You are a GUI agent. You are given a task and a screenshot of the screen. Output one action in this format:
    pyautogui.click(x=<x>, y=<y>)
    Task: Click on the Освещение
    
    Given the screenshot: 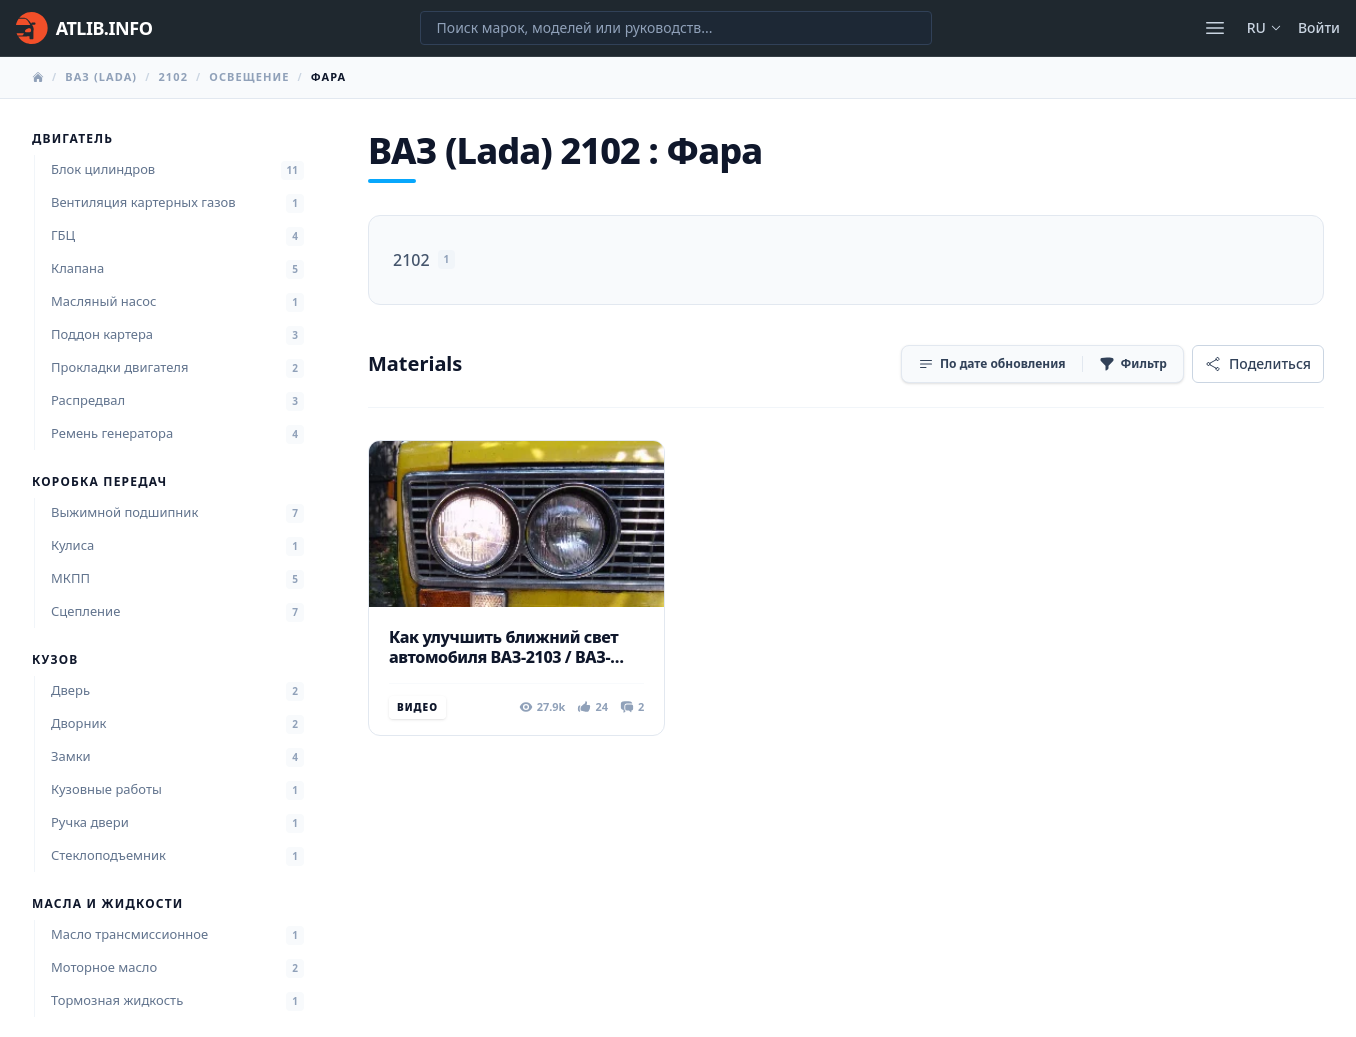 What is the action you would take?
    pyautogui.click(x=249, y=76)
    